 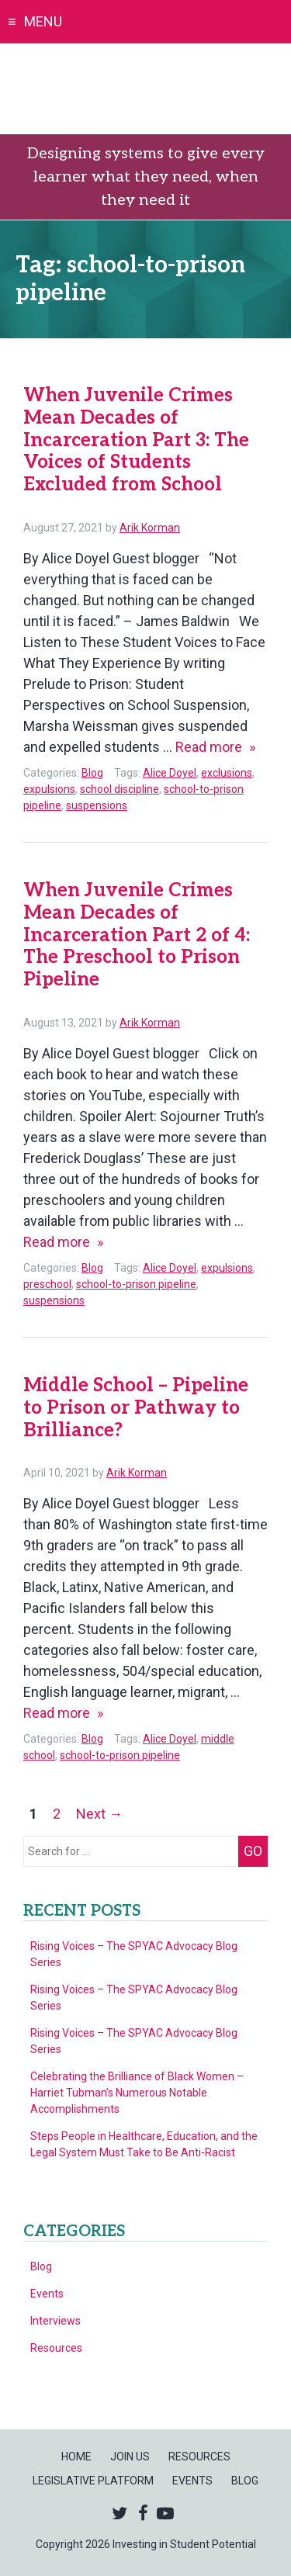 I want to click on Menu, so click(x=43, y=21).